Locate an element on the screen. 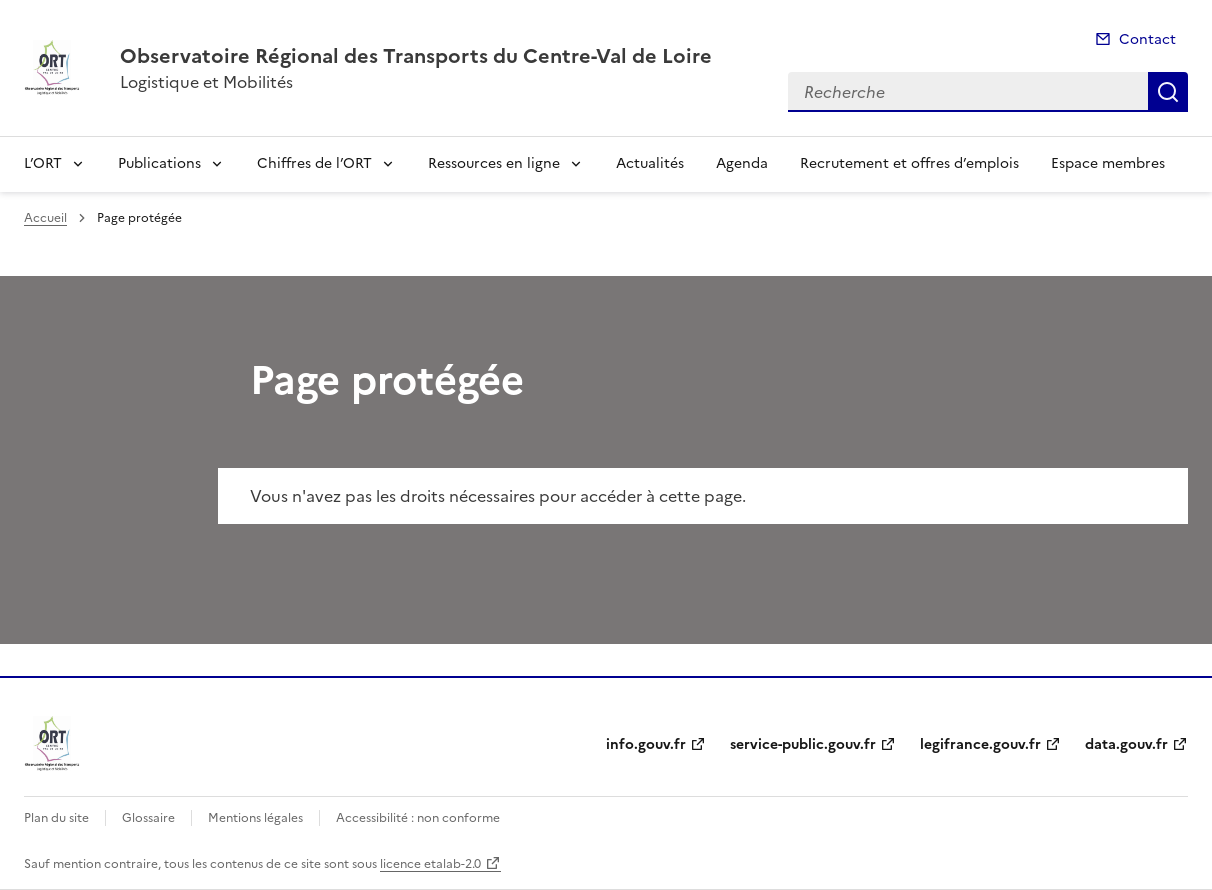  Espace membres is located at coordinates (1108, 163).